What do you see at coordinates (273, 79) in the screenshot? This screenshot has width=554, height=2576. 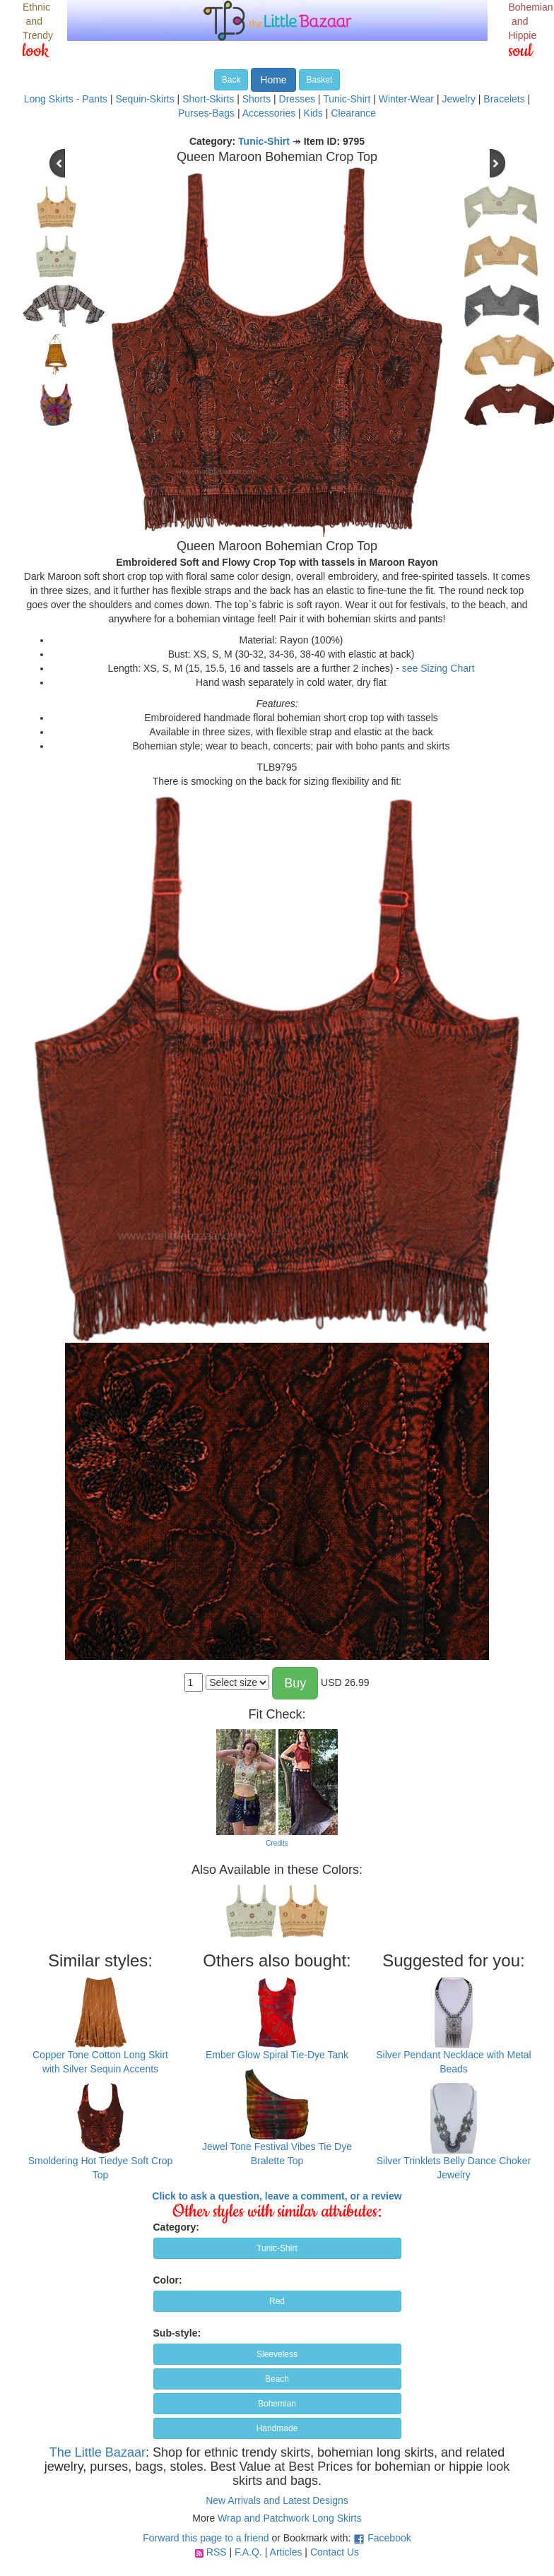 I see `Home [button]` at bounding box center [273, 79].